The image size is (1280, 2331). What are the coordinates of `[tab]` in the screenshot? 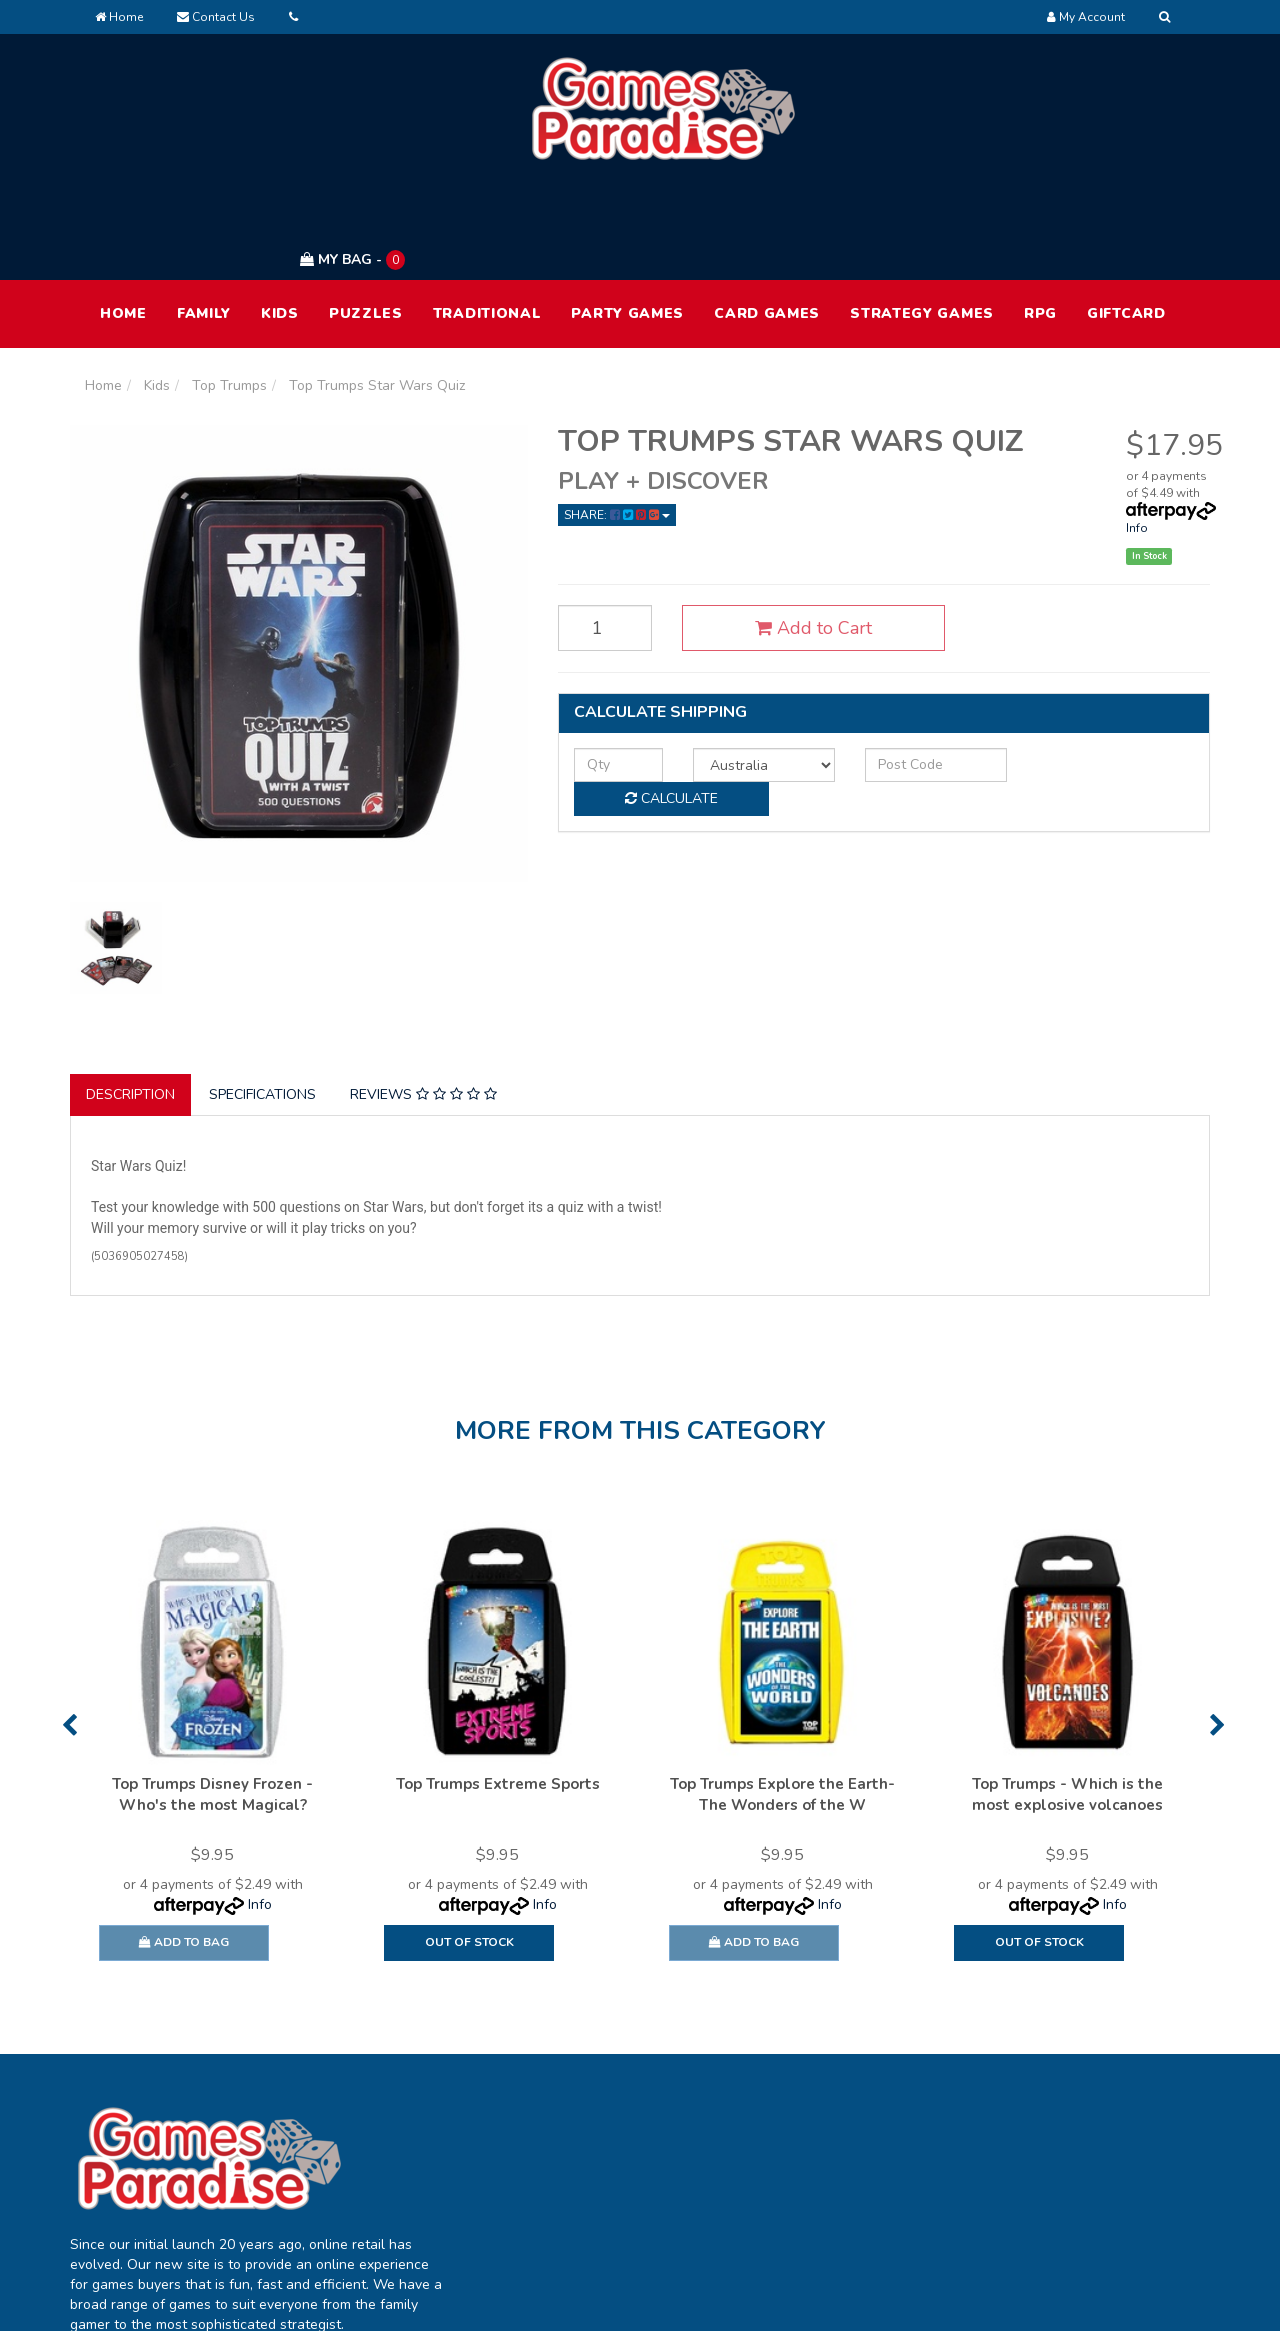 It's located at (131, 1000).